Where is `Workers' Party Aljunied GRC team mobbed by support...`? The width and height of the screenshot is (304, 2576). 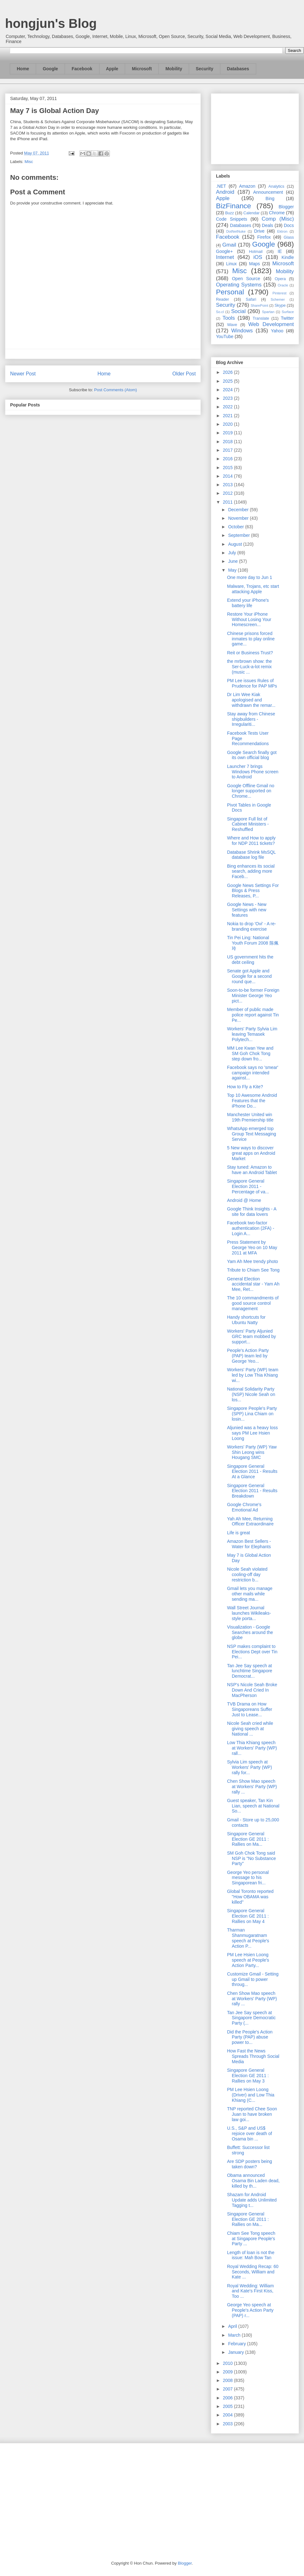
Workers' Party Aljunied GRC team mobbed by support... is located at coordinates (251, 1336).